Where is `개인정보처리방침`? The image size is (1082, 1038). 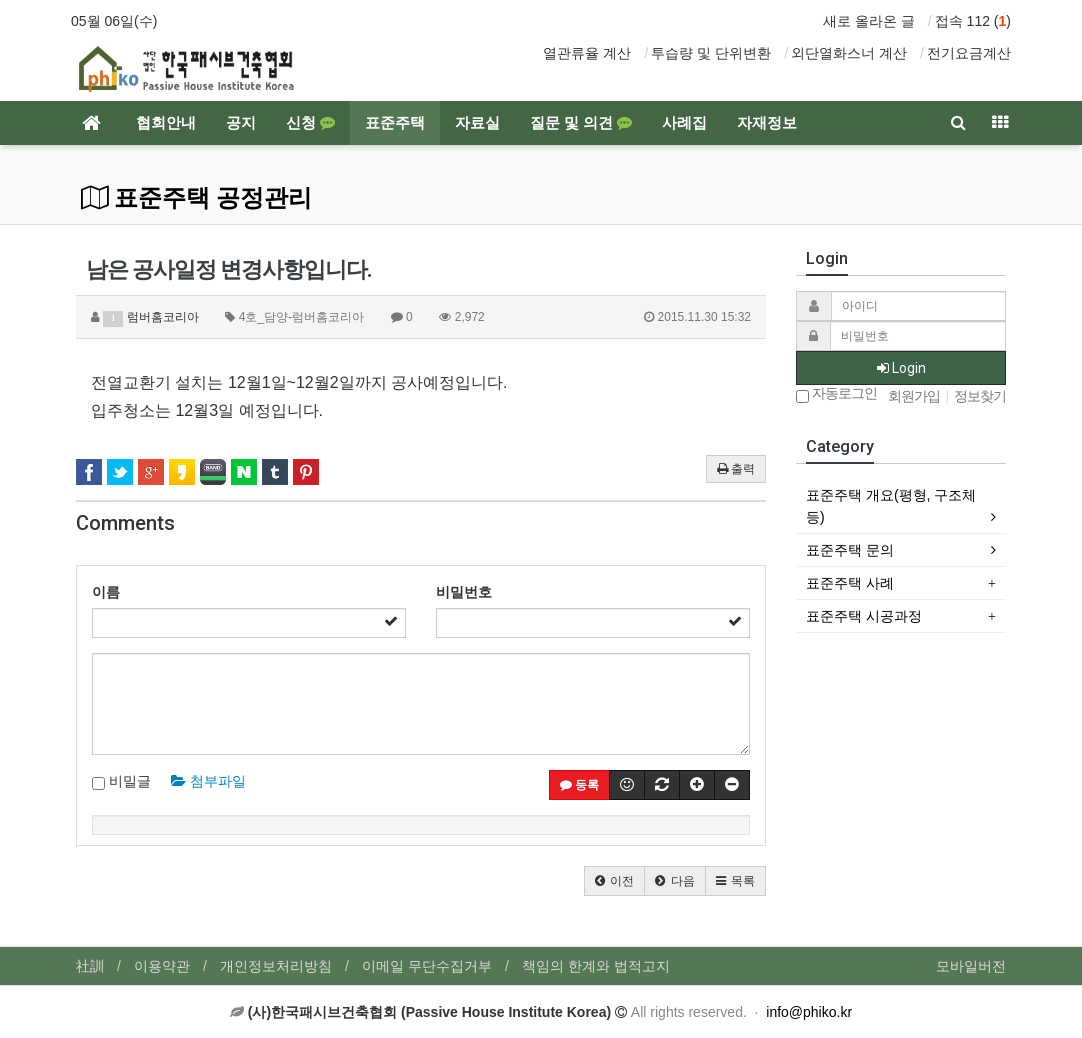 개인정보처리방침 is located at coordinates (276, 966).